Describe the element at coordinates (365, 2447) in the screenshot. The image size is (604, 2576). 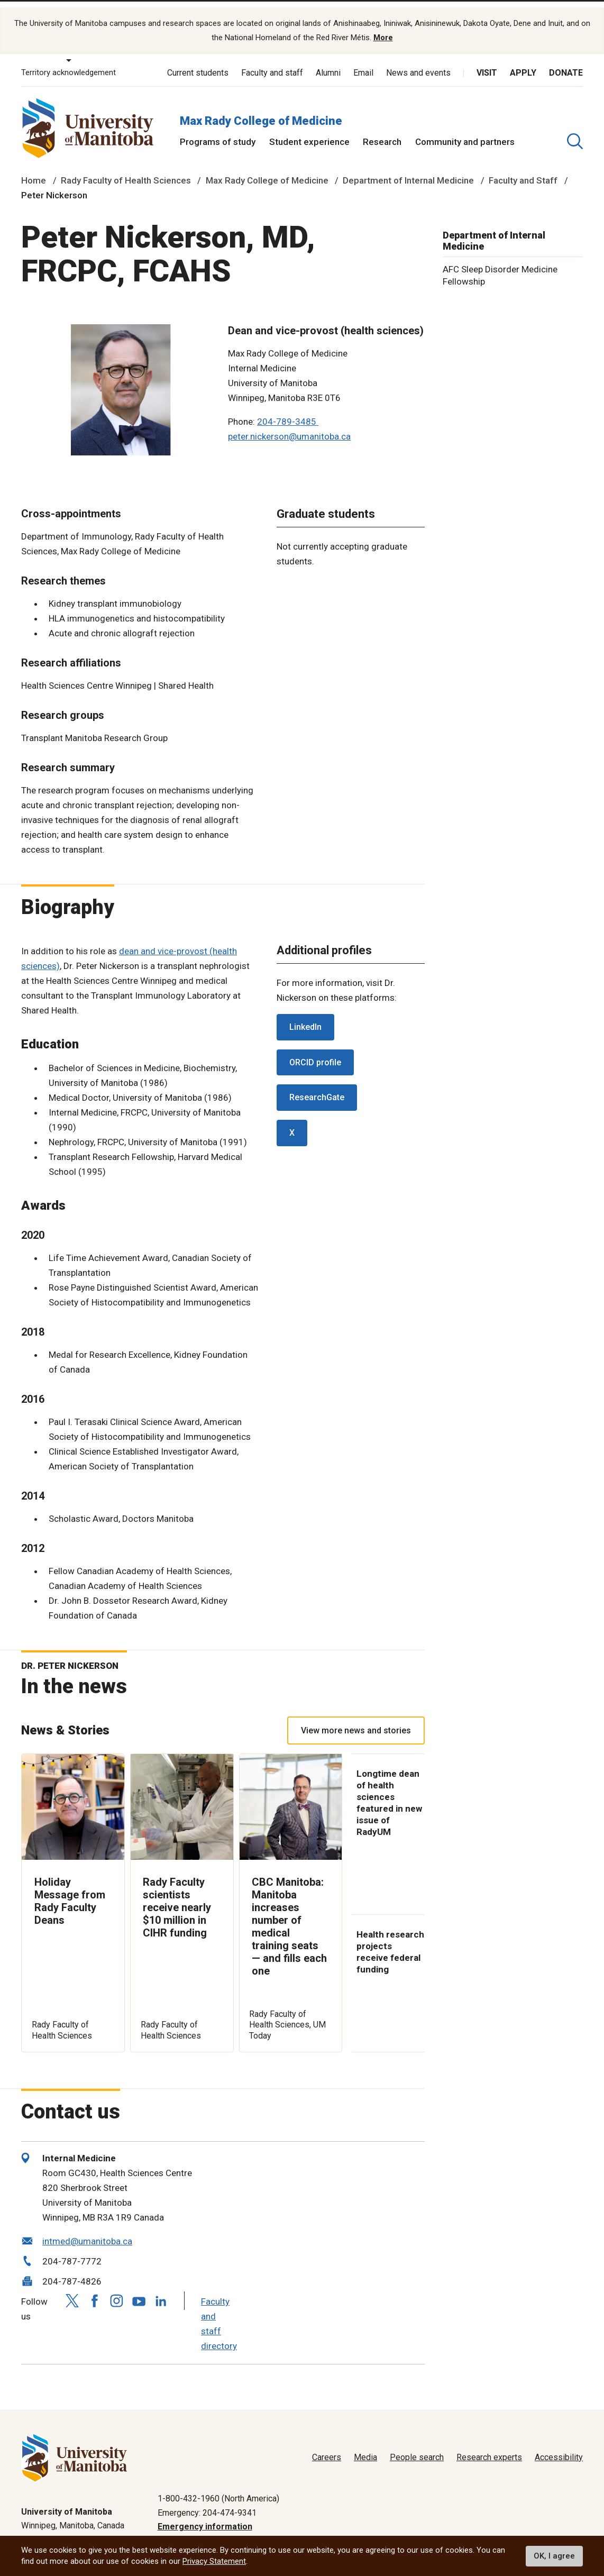
I see `Media` at that location.